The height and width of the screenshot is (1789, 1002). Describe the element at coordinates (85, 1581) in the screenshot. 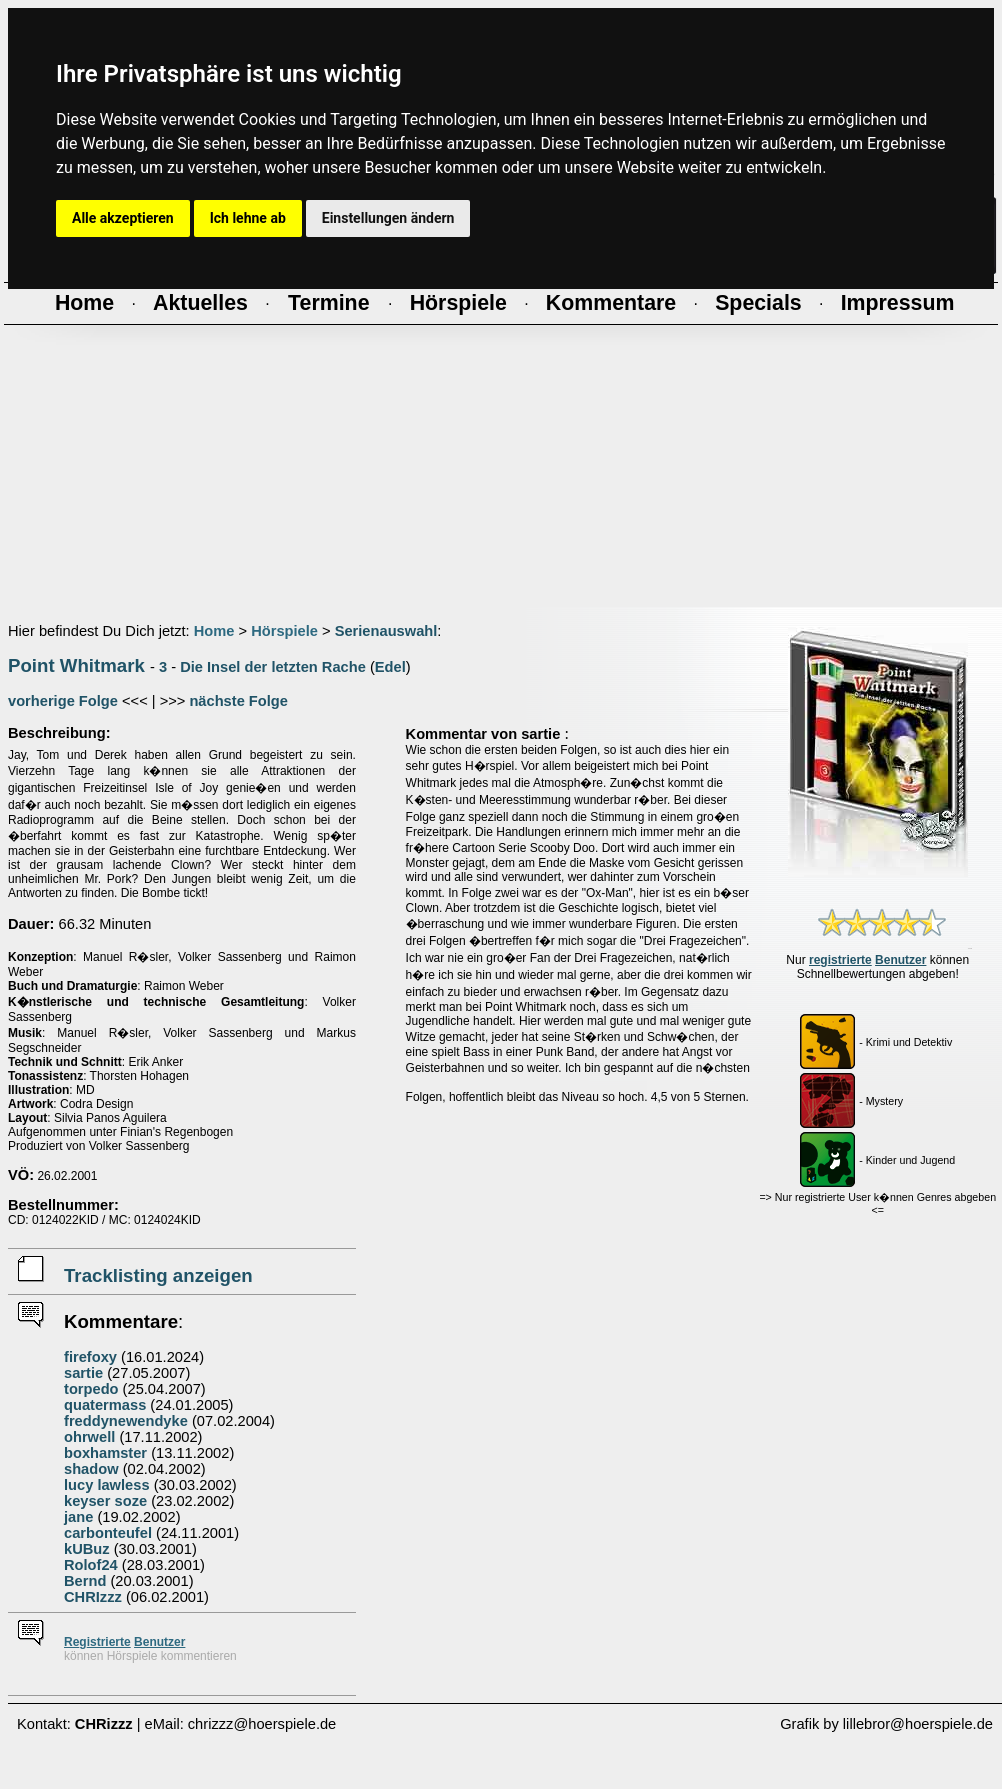

I see `Bernd` at that location.